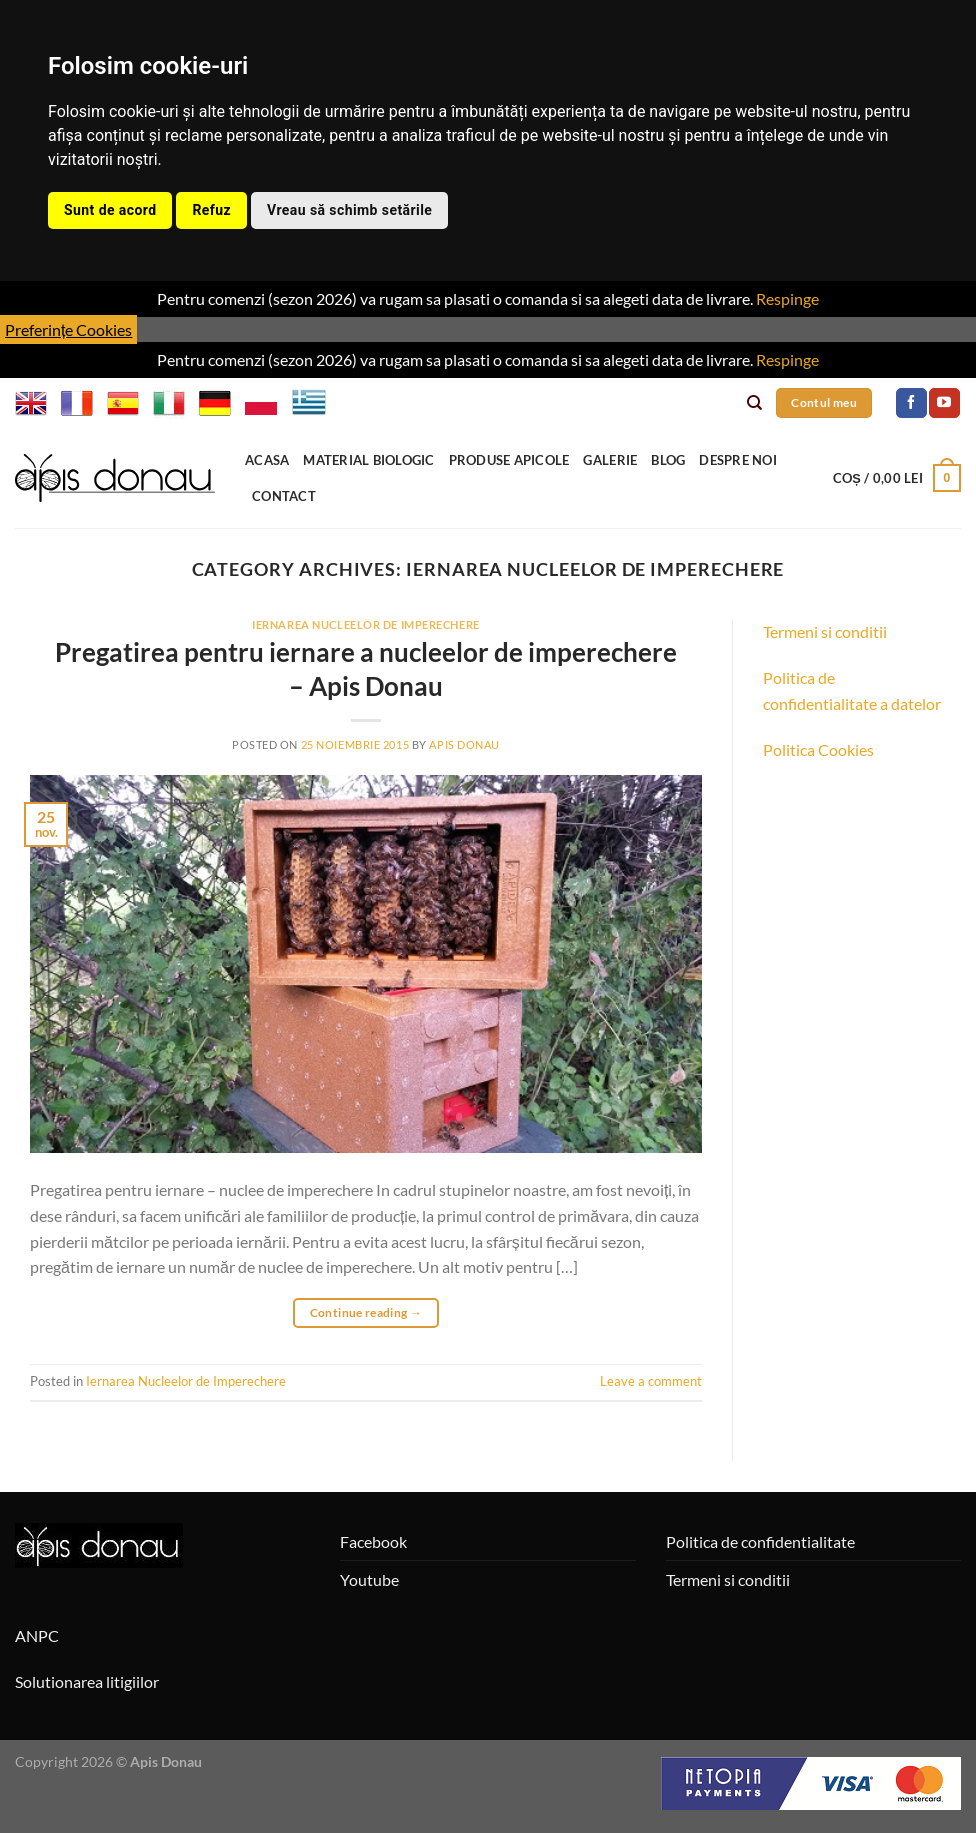  Describe the element at coordinates (37, 1635) in the screenshot. I see `ANPC` at that location.